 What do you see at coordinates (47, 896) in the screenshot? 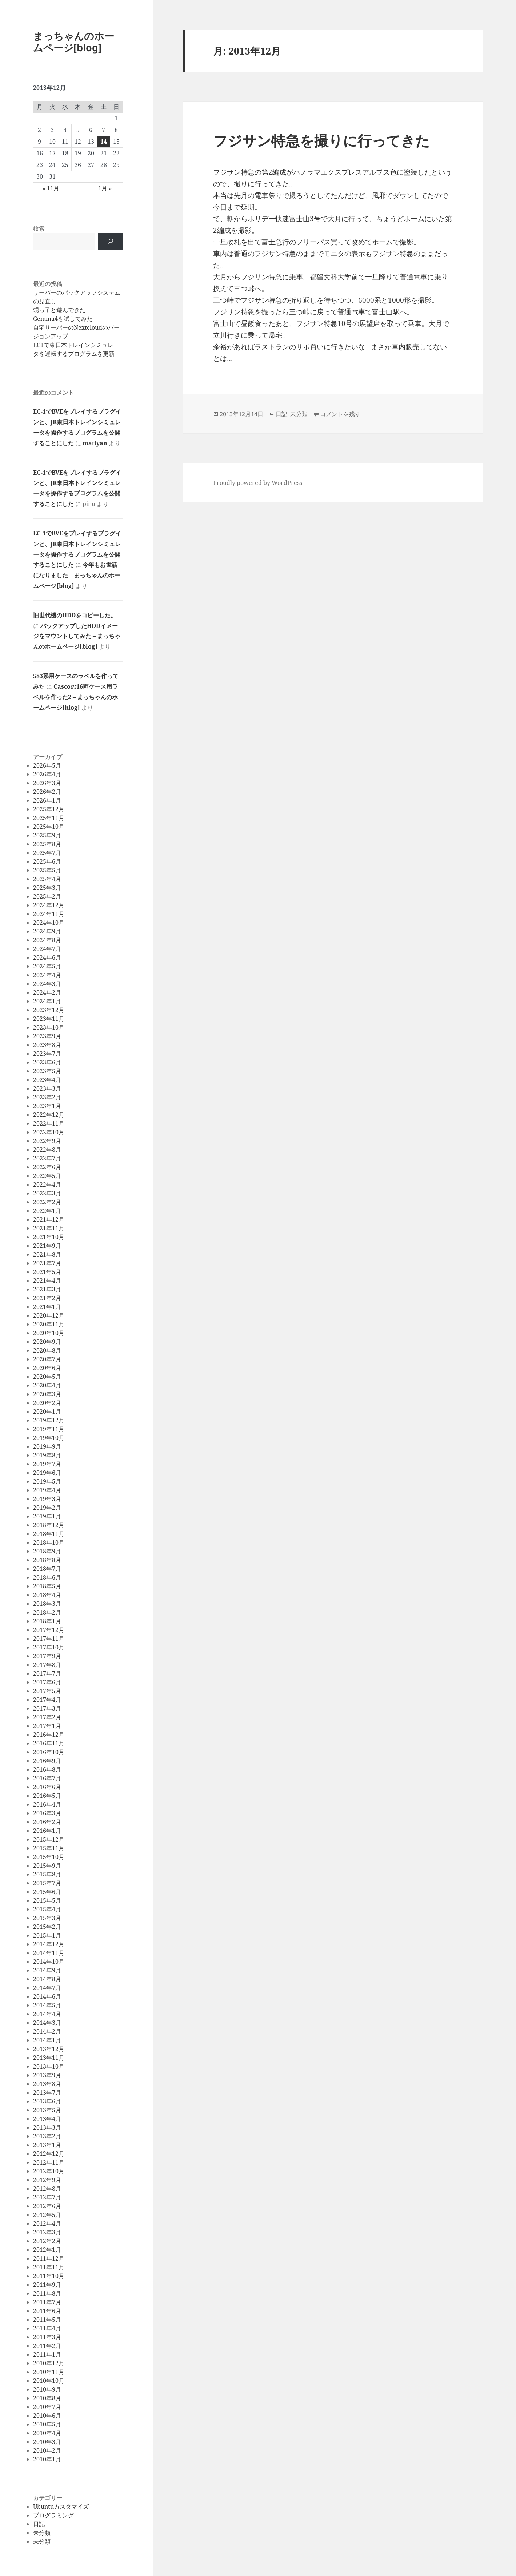
I see `2025年2月` at bounding box center [47, 896].